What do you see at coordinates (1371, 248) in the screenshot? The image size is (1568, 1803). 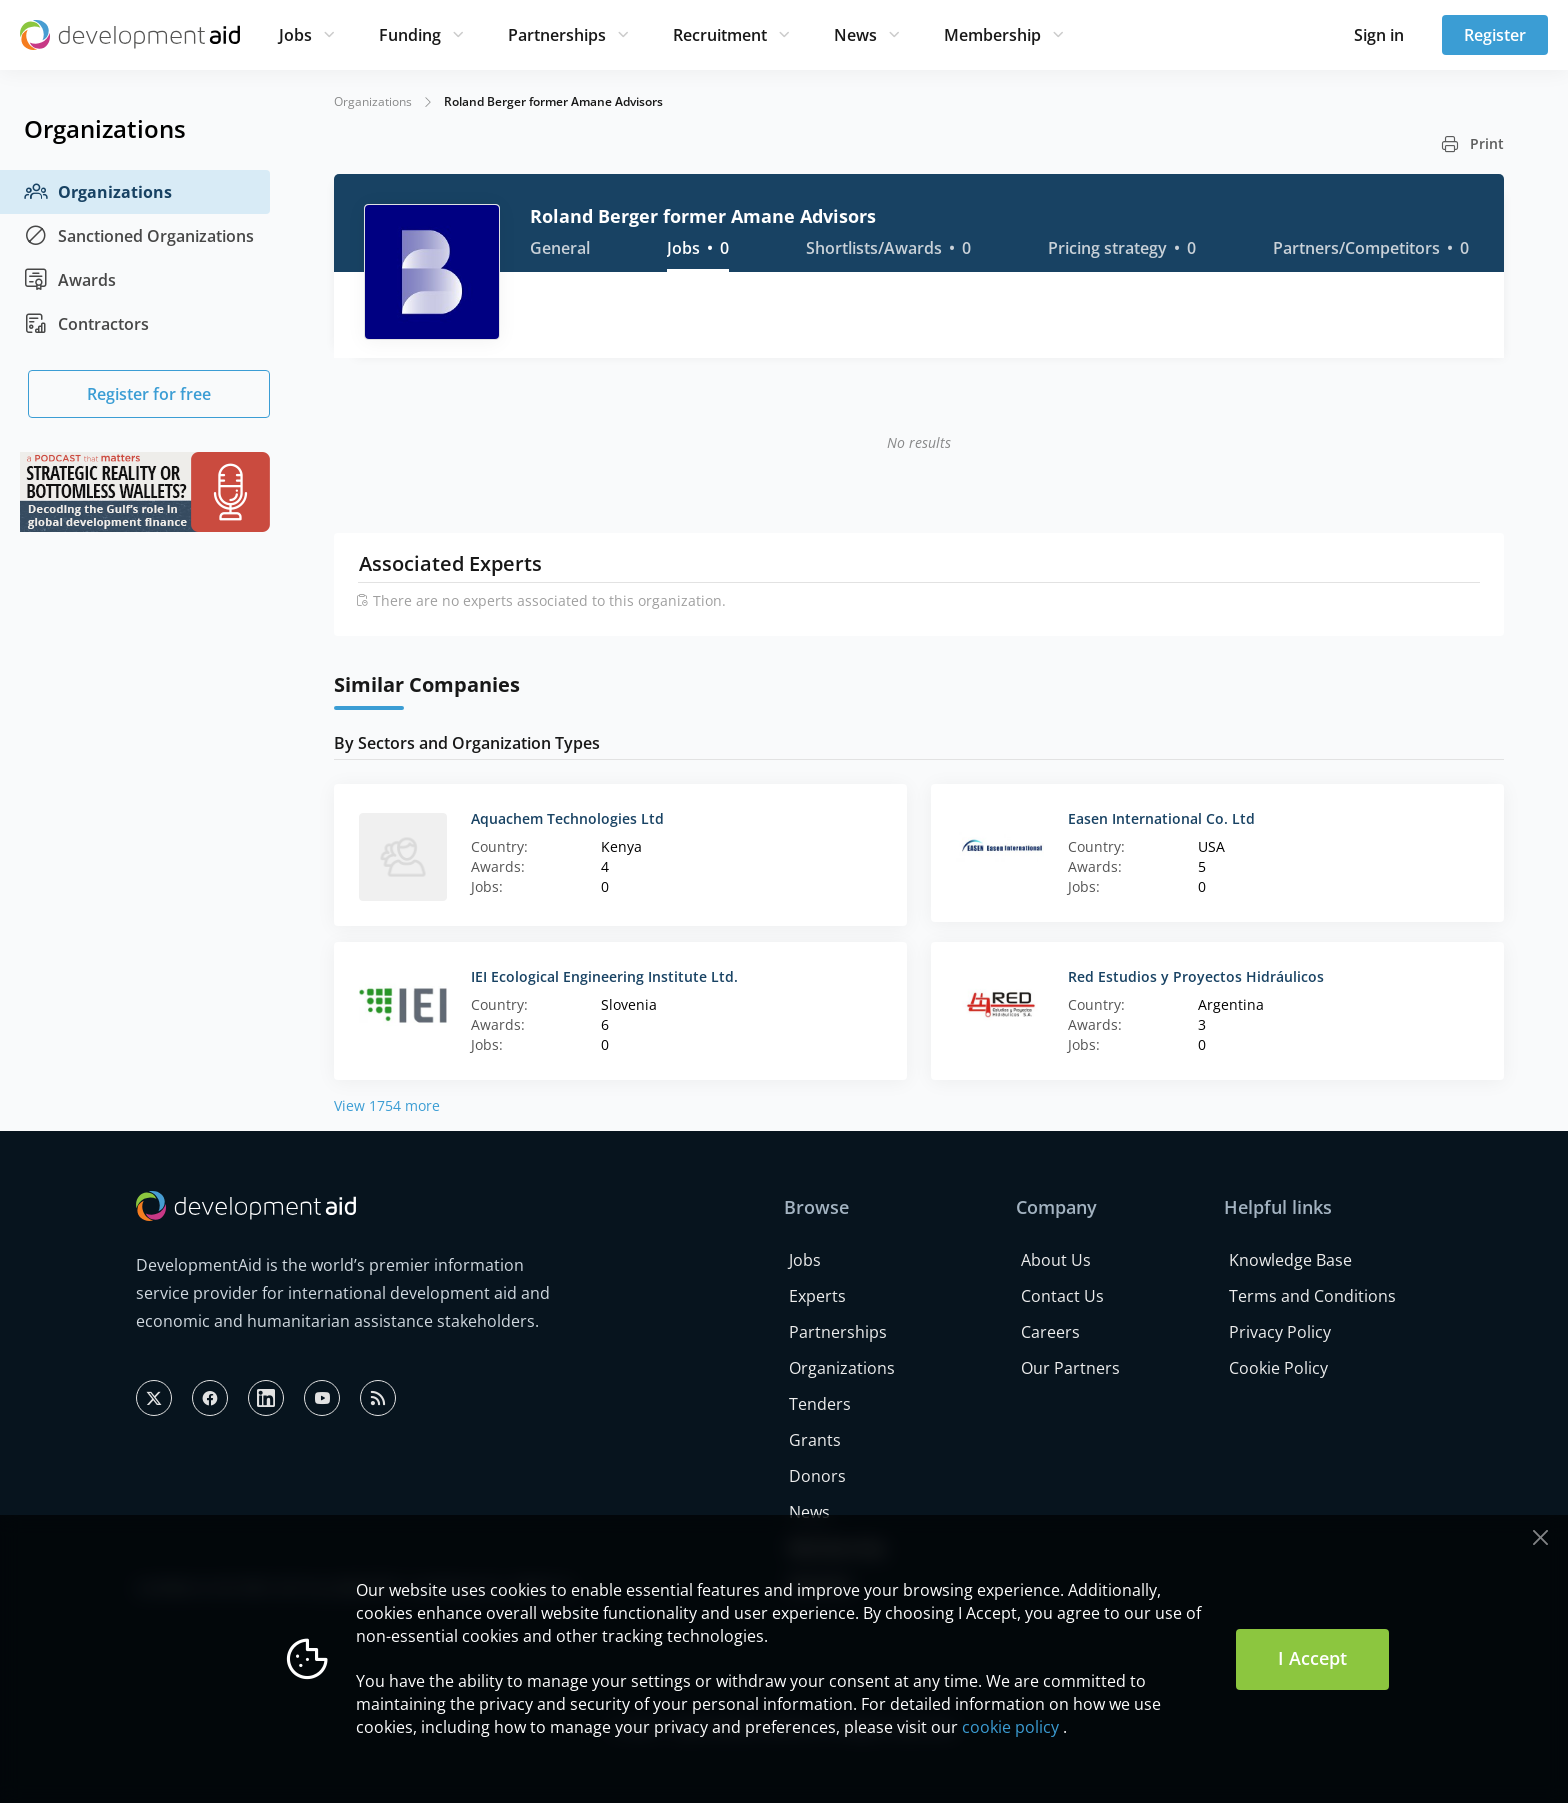 I see `Partners/Competitors` at bounding box center [1371, 248].